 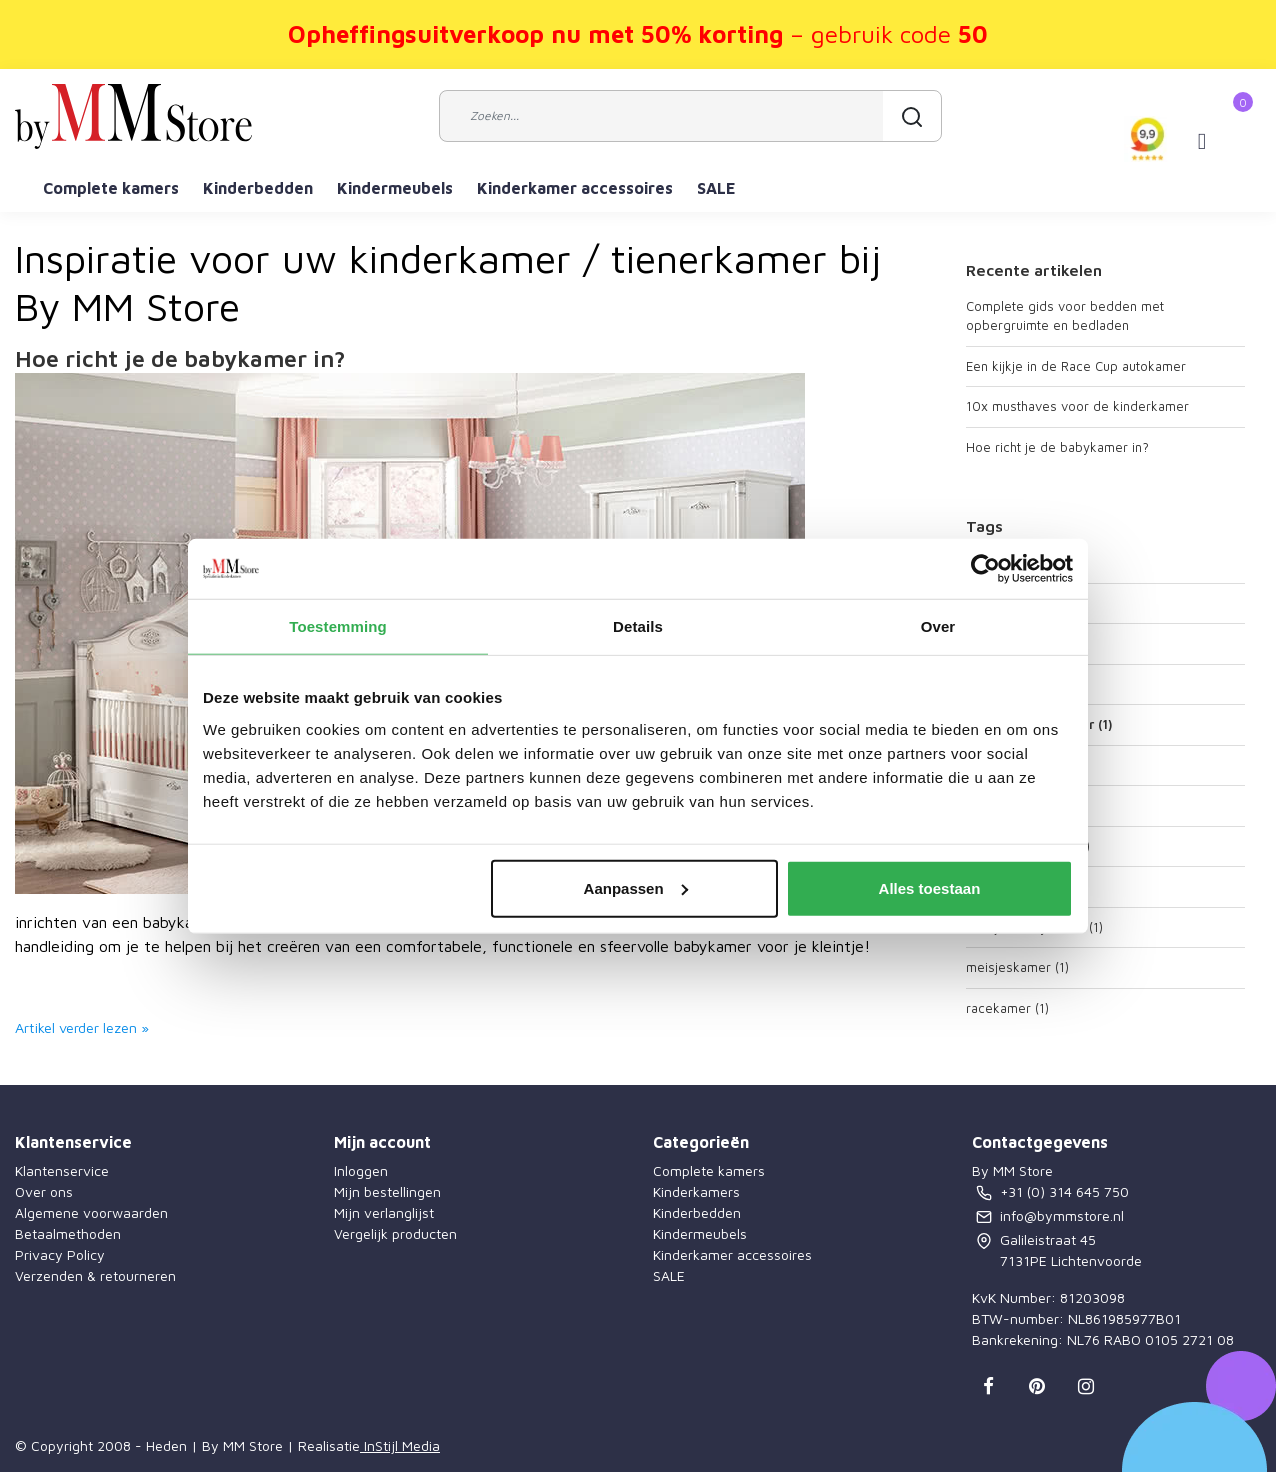 What do you see at coordinates (1077, 406) in the screenshot?
I see `10x musthaves voor de kinderkamer` at bounding box center [1077, 406].